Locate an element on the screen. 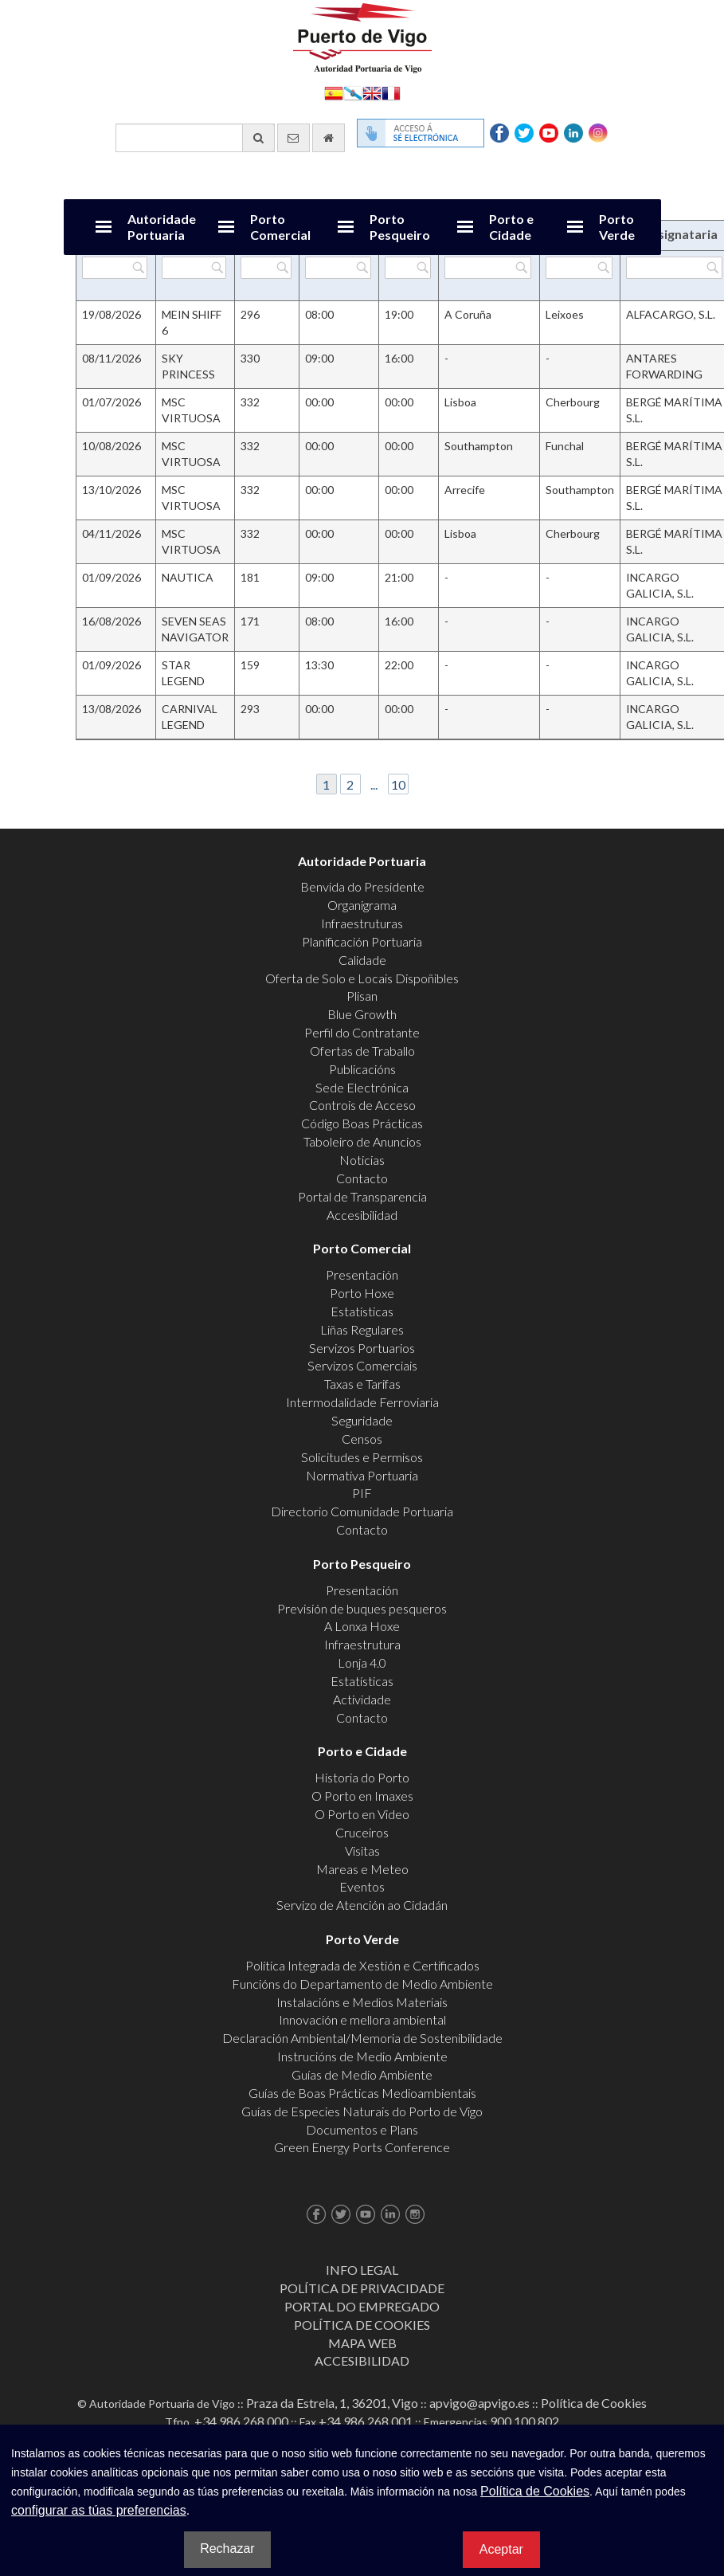 This screenshot has width=724, height=2576. Green Energy Ports Conference is located at coordinates (362, 2147).